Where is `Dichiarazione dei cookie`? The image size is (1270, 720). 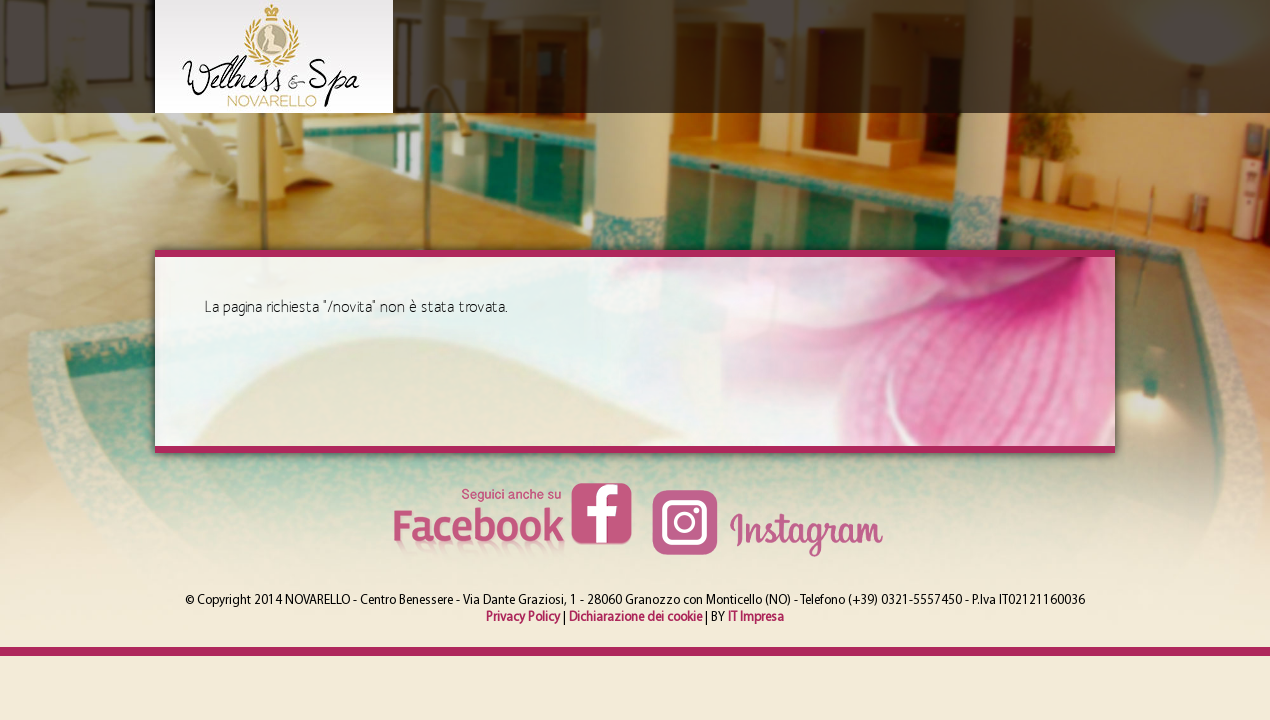
Dichiarazione dei cookie is located at coordinates (635, 617).